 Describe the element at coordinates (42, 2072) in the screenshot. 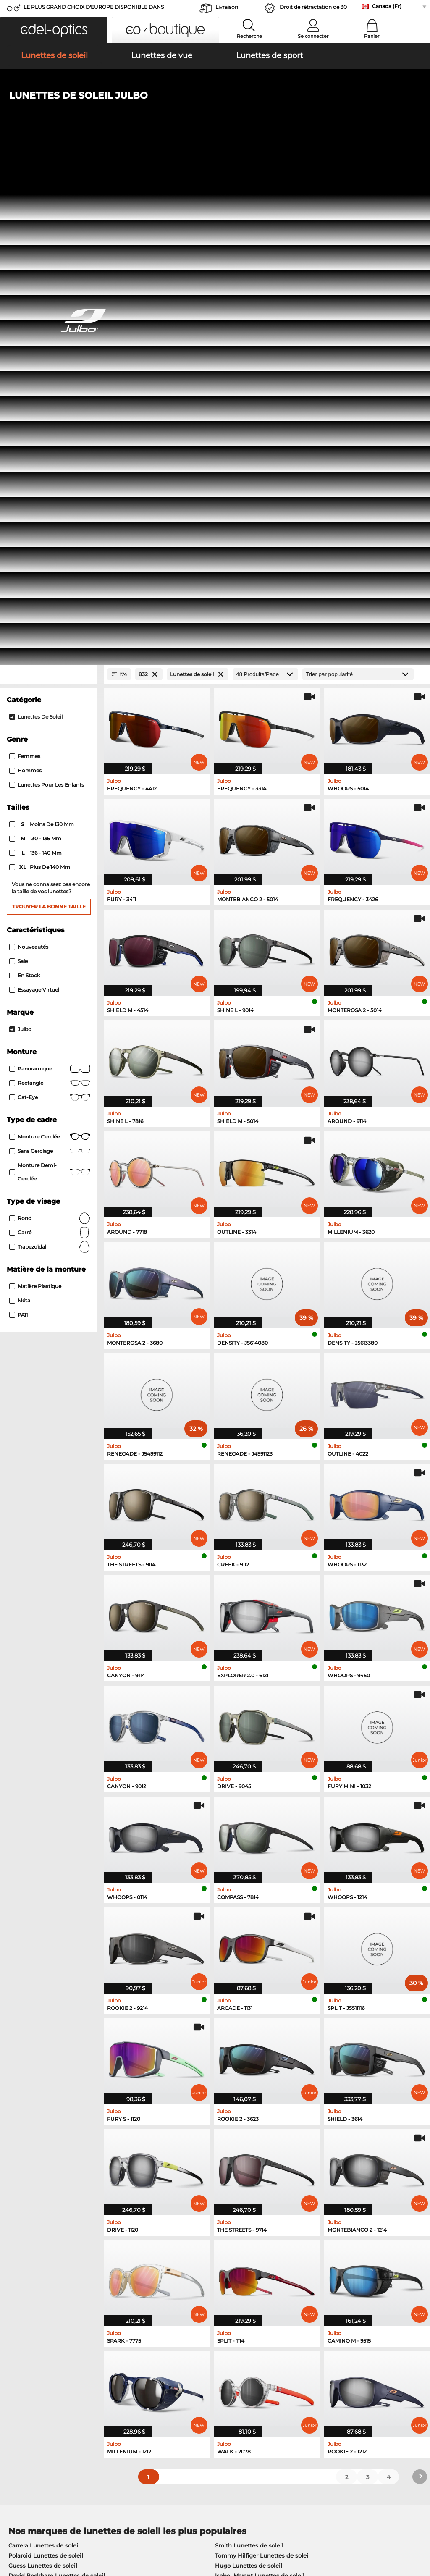

I see `Guess Lunettes de soleil` at that location.